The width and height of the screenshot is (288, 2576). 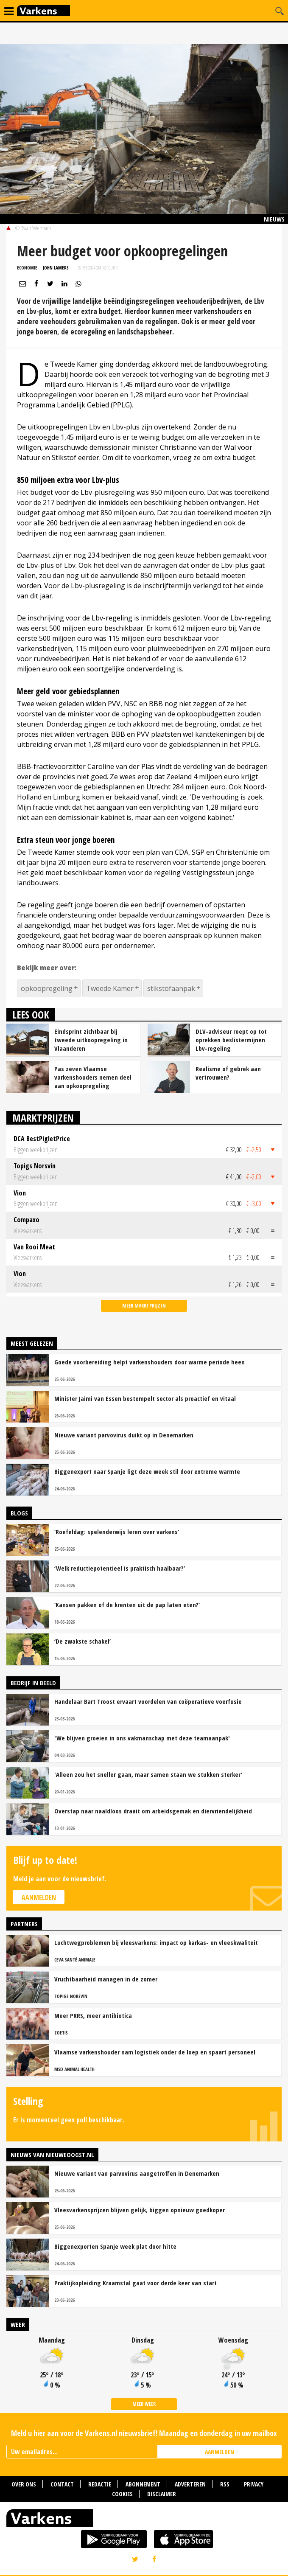 What do you see at coordinates (136, 2173) in the screenshot?
I see `Nieuwe variant van parvovirus aangetroffen in Denemarken` at bounding box center [136, 2173].